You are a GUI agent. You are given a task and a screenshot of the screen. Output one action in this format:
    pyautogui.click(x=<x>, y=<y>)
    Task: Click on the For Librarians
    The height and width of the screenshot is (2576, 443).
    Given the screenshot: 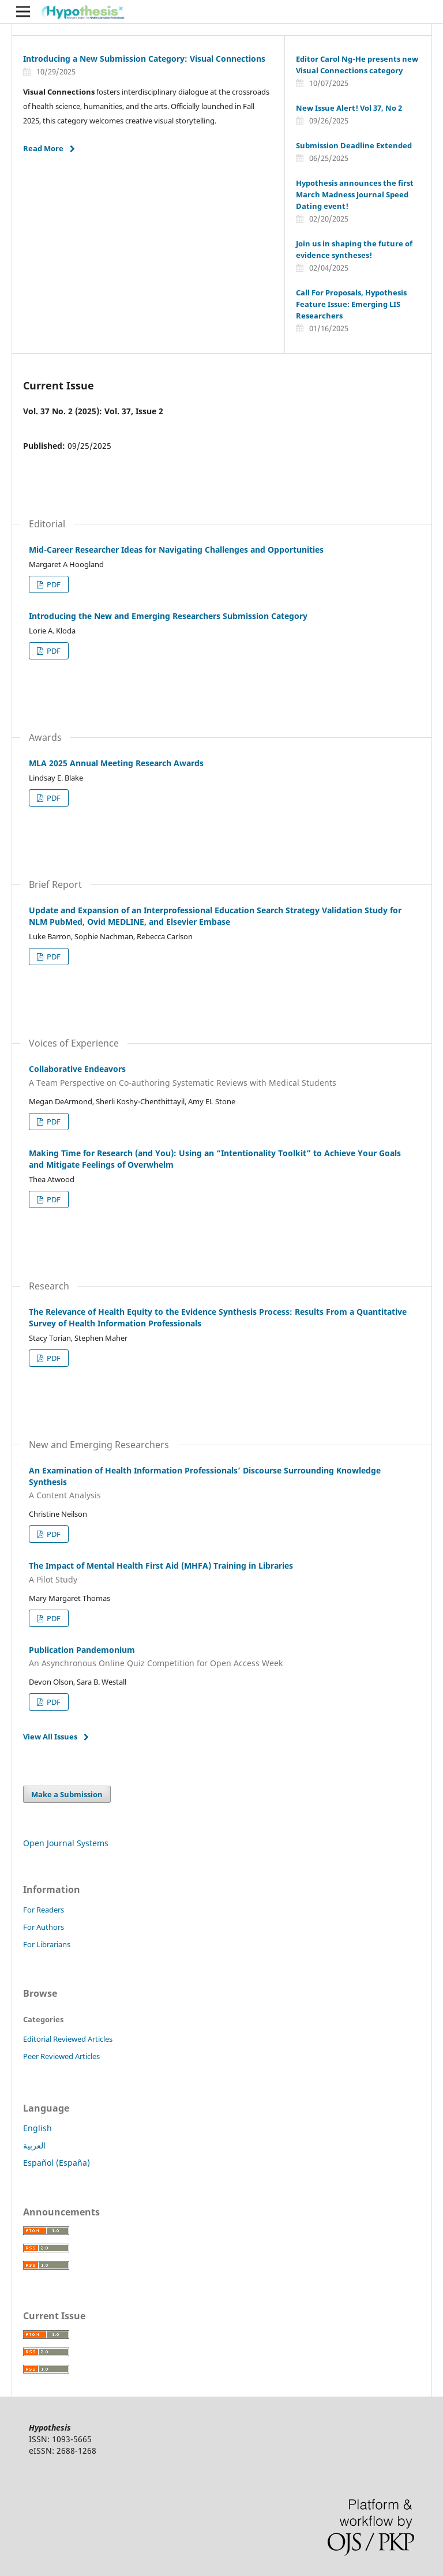 What is the action you would take?
    pyautogui.click(x=46, y=1944)
    